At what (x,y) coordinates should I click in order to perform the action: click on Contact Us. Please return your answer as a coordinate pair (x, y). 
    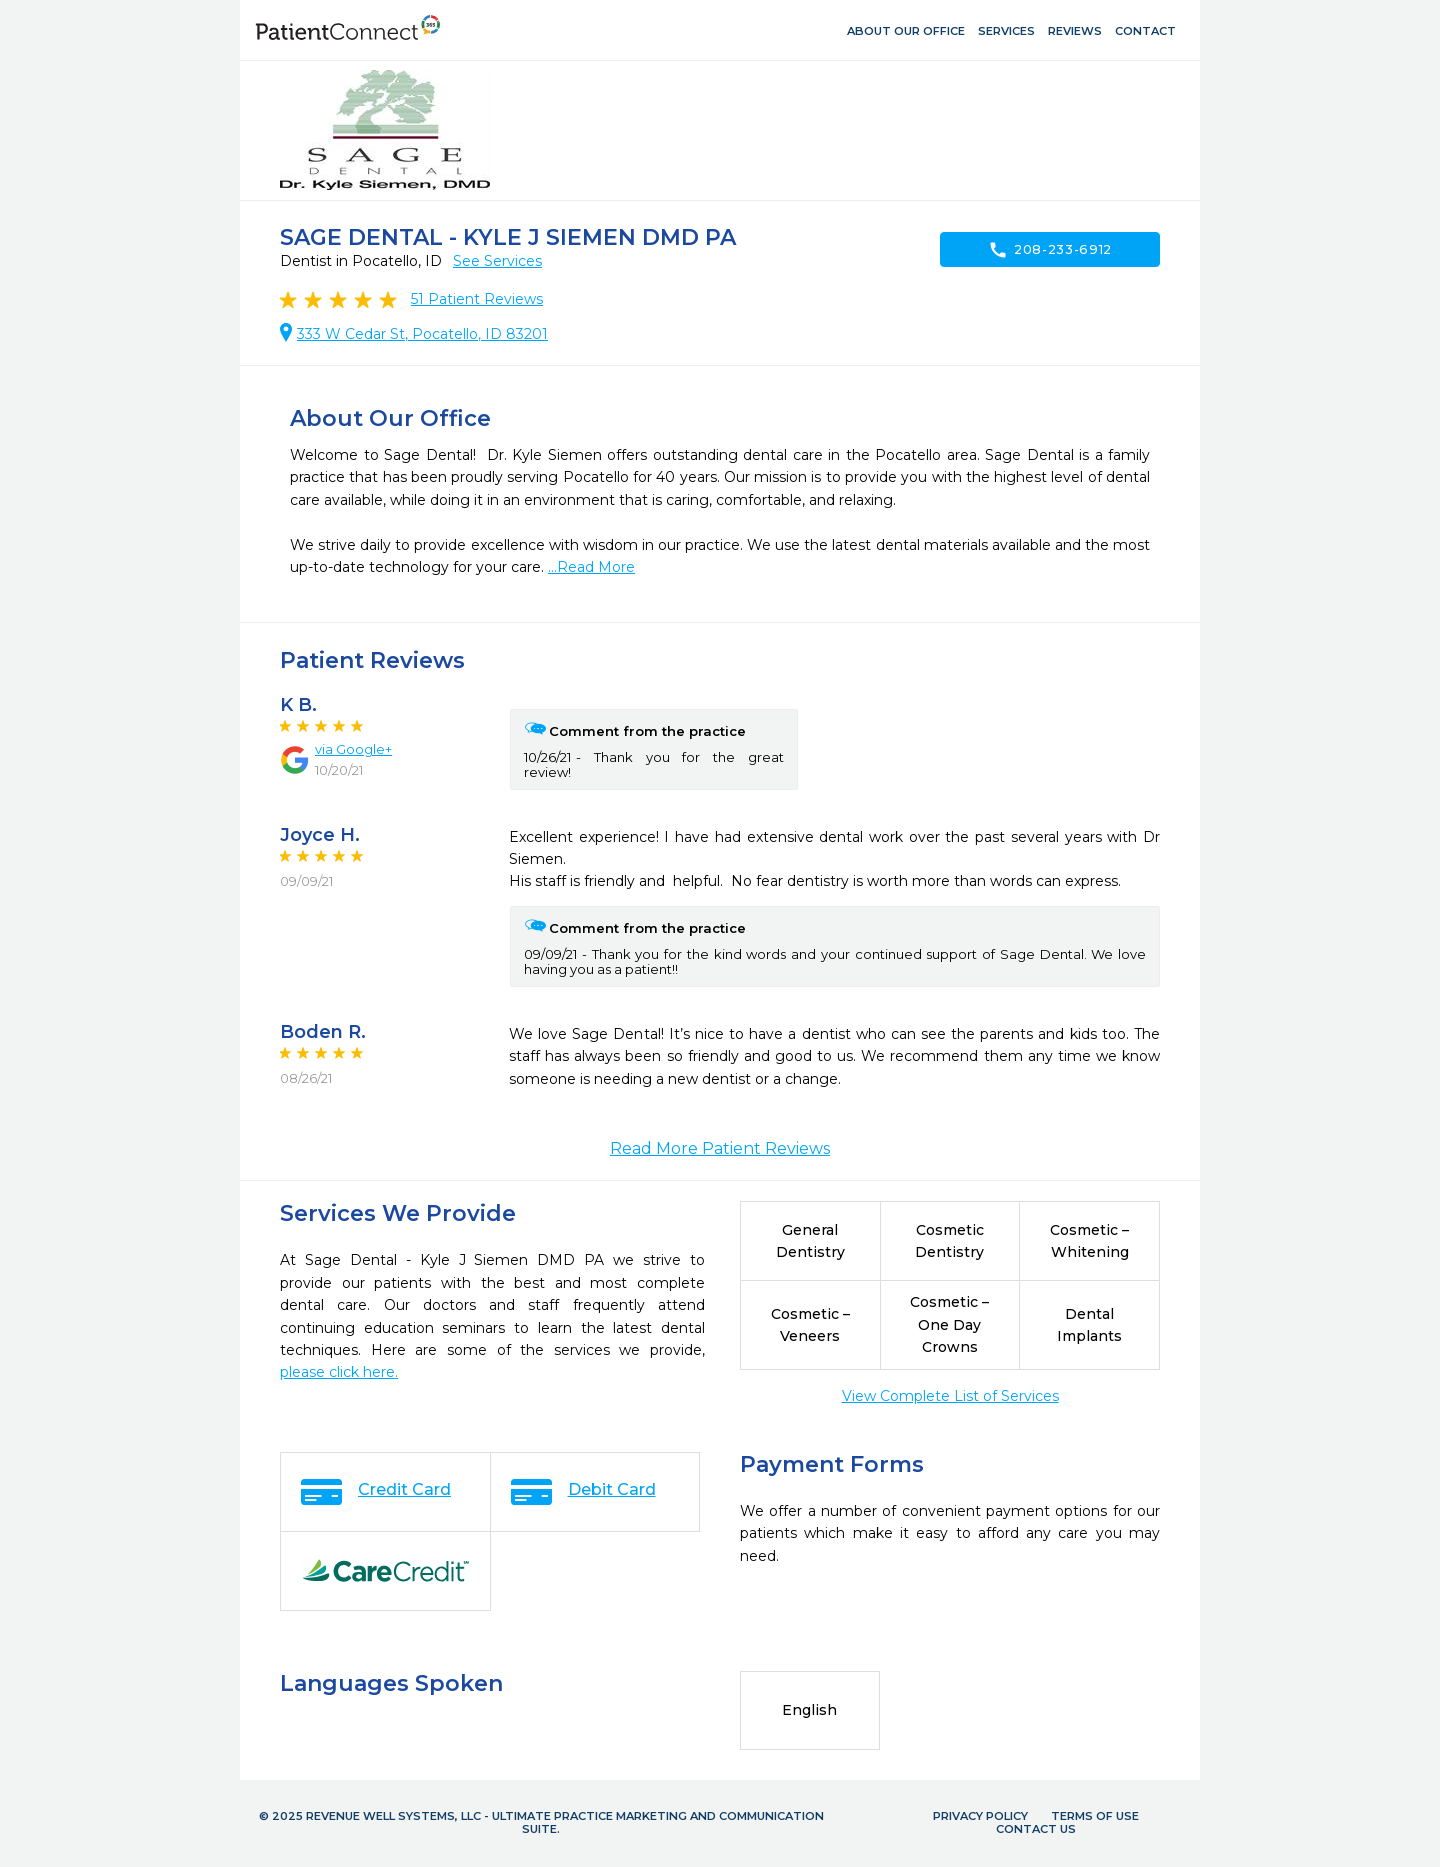
    Looking at the image, I should click on (1036, 1829).